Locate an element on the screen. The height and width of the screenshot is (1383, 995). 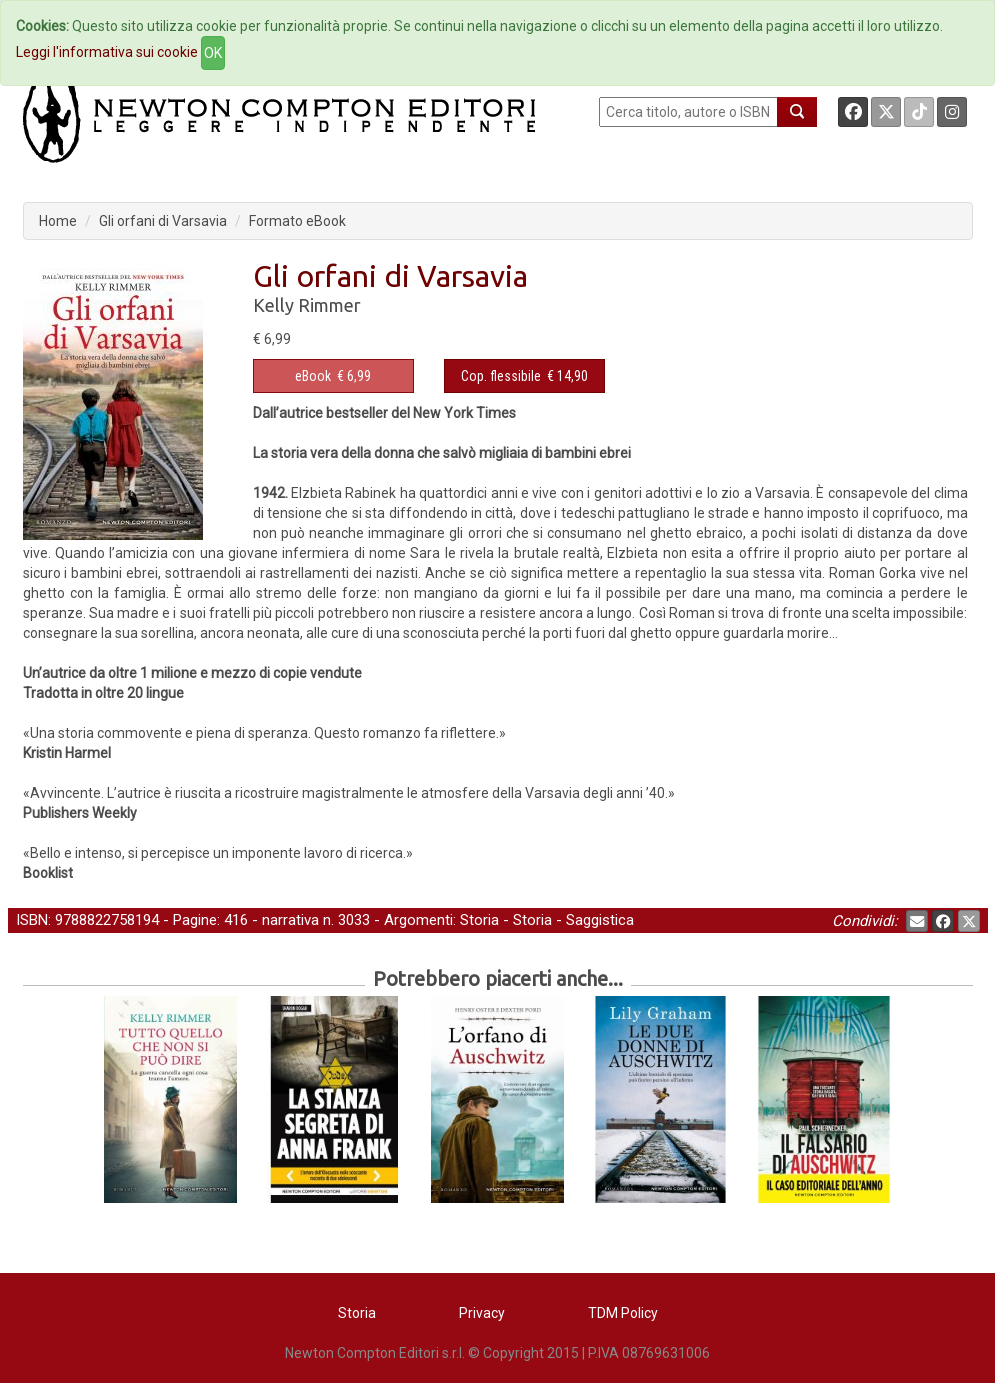
€ 14,90 is located at coordinates (524, 376).